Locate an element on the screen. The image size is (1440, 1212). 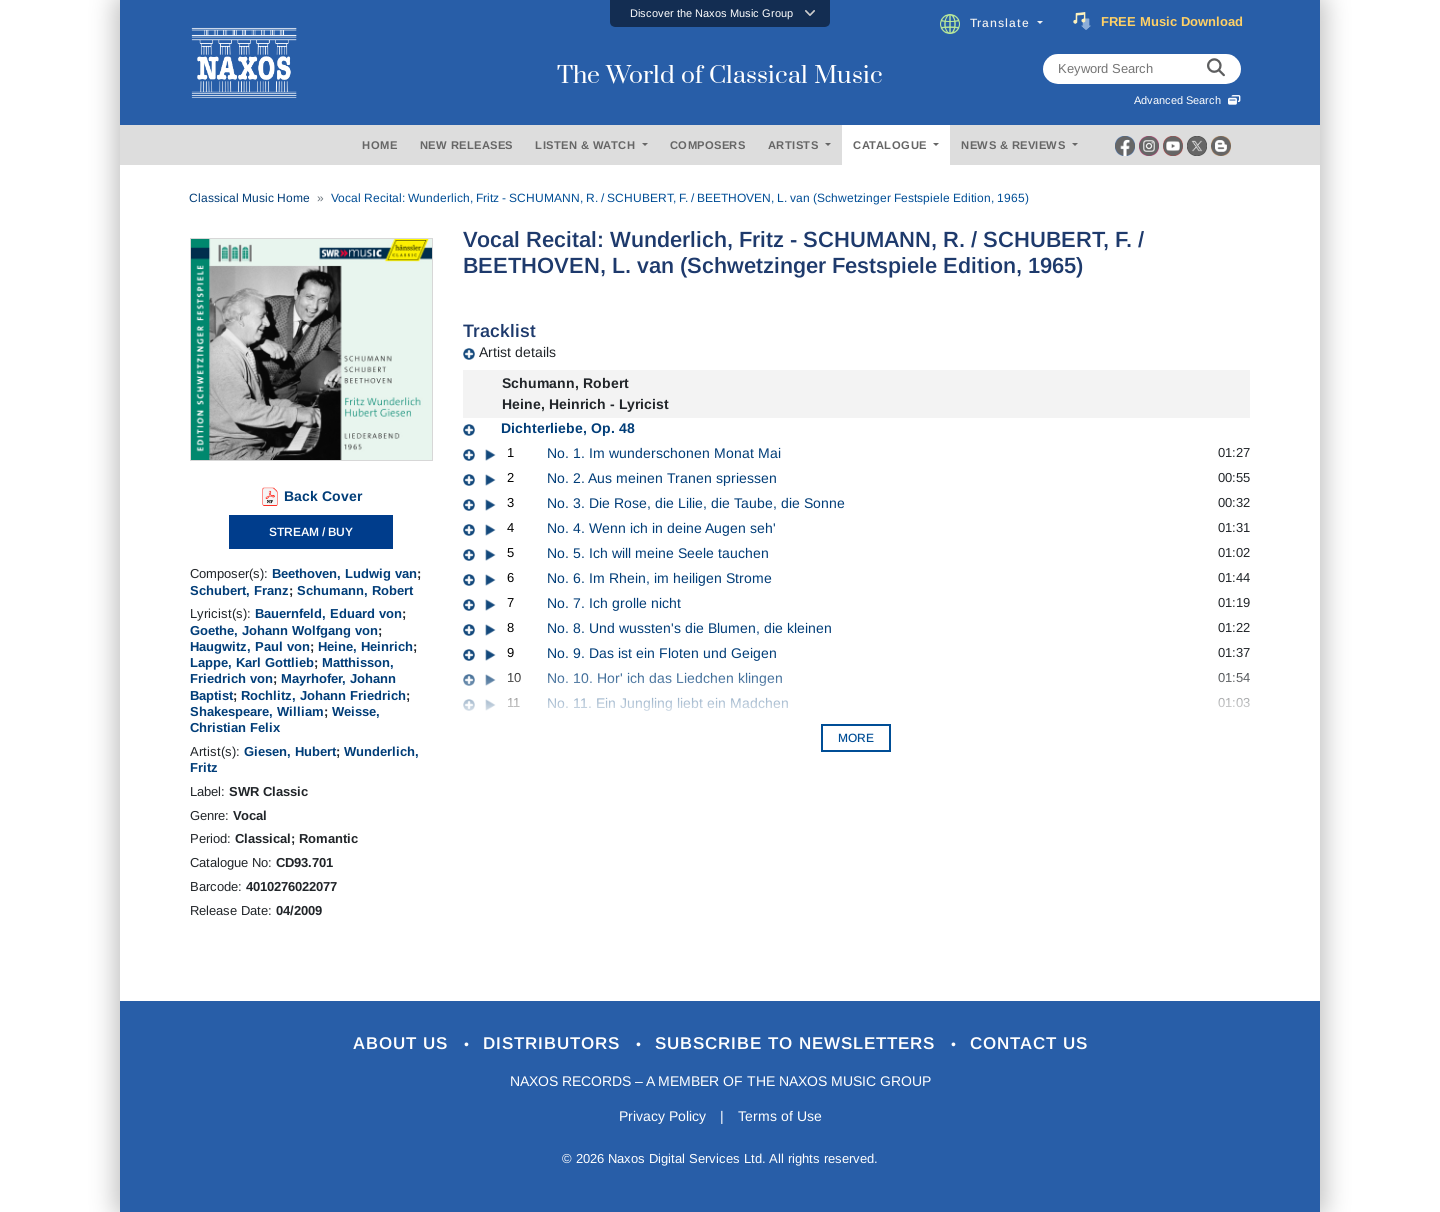
Privacy Policy is located at coordinates (662, 1116).